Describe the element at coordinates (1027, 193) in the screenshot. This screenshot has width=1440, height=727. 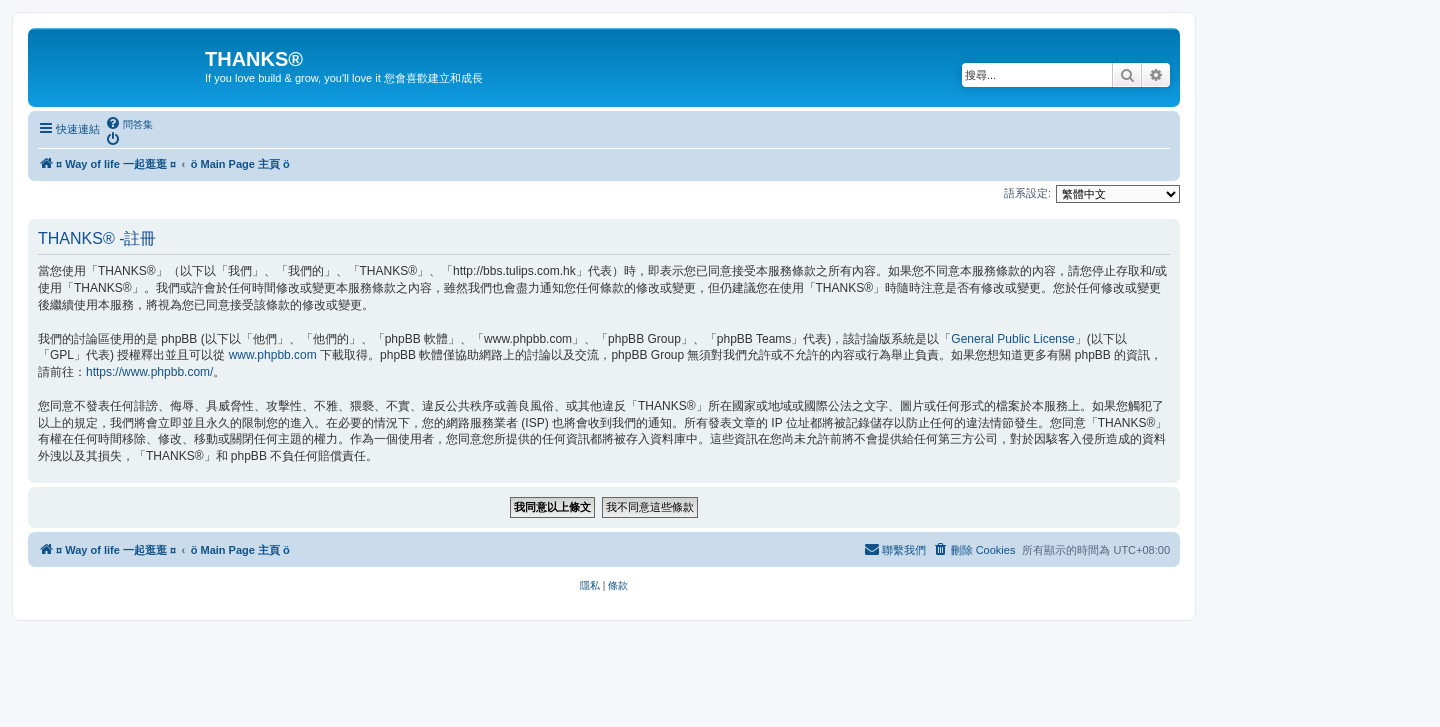
I see `語系設定:` at that location.